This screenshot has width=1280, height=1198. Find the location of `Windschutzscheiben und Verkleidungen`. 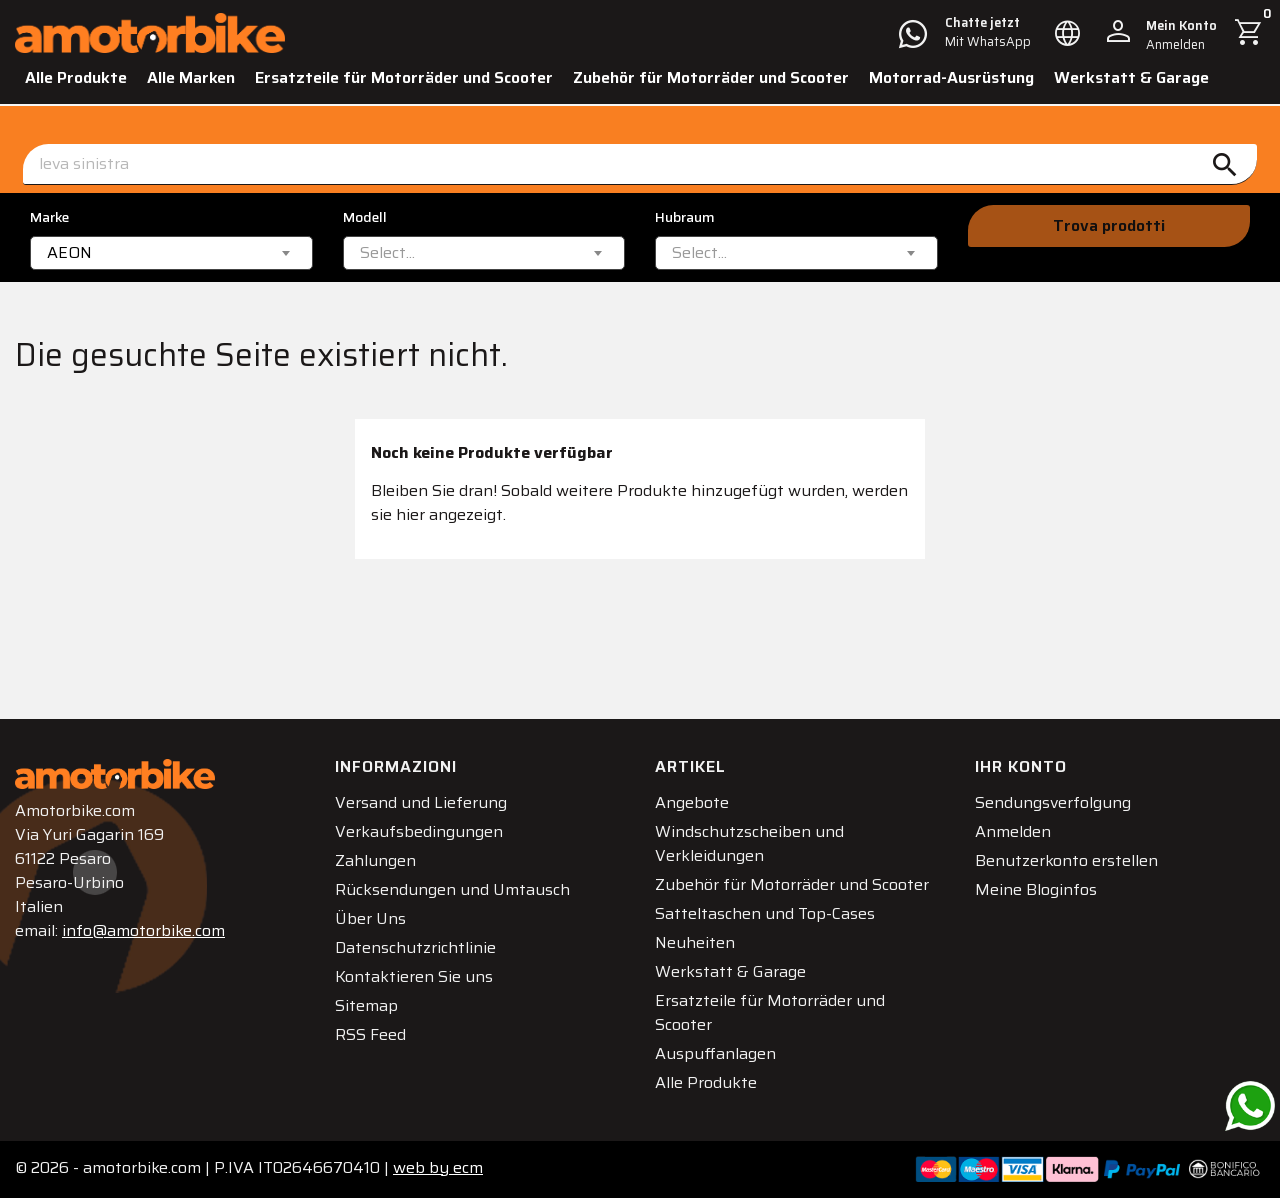

Windschutzscheiben und Verkleidungen is located at coordinates (749, 843).